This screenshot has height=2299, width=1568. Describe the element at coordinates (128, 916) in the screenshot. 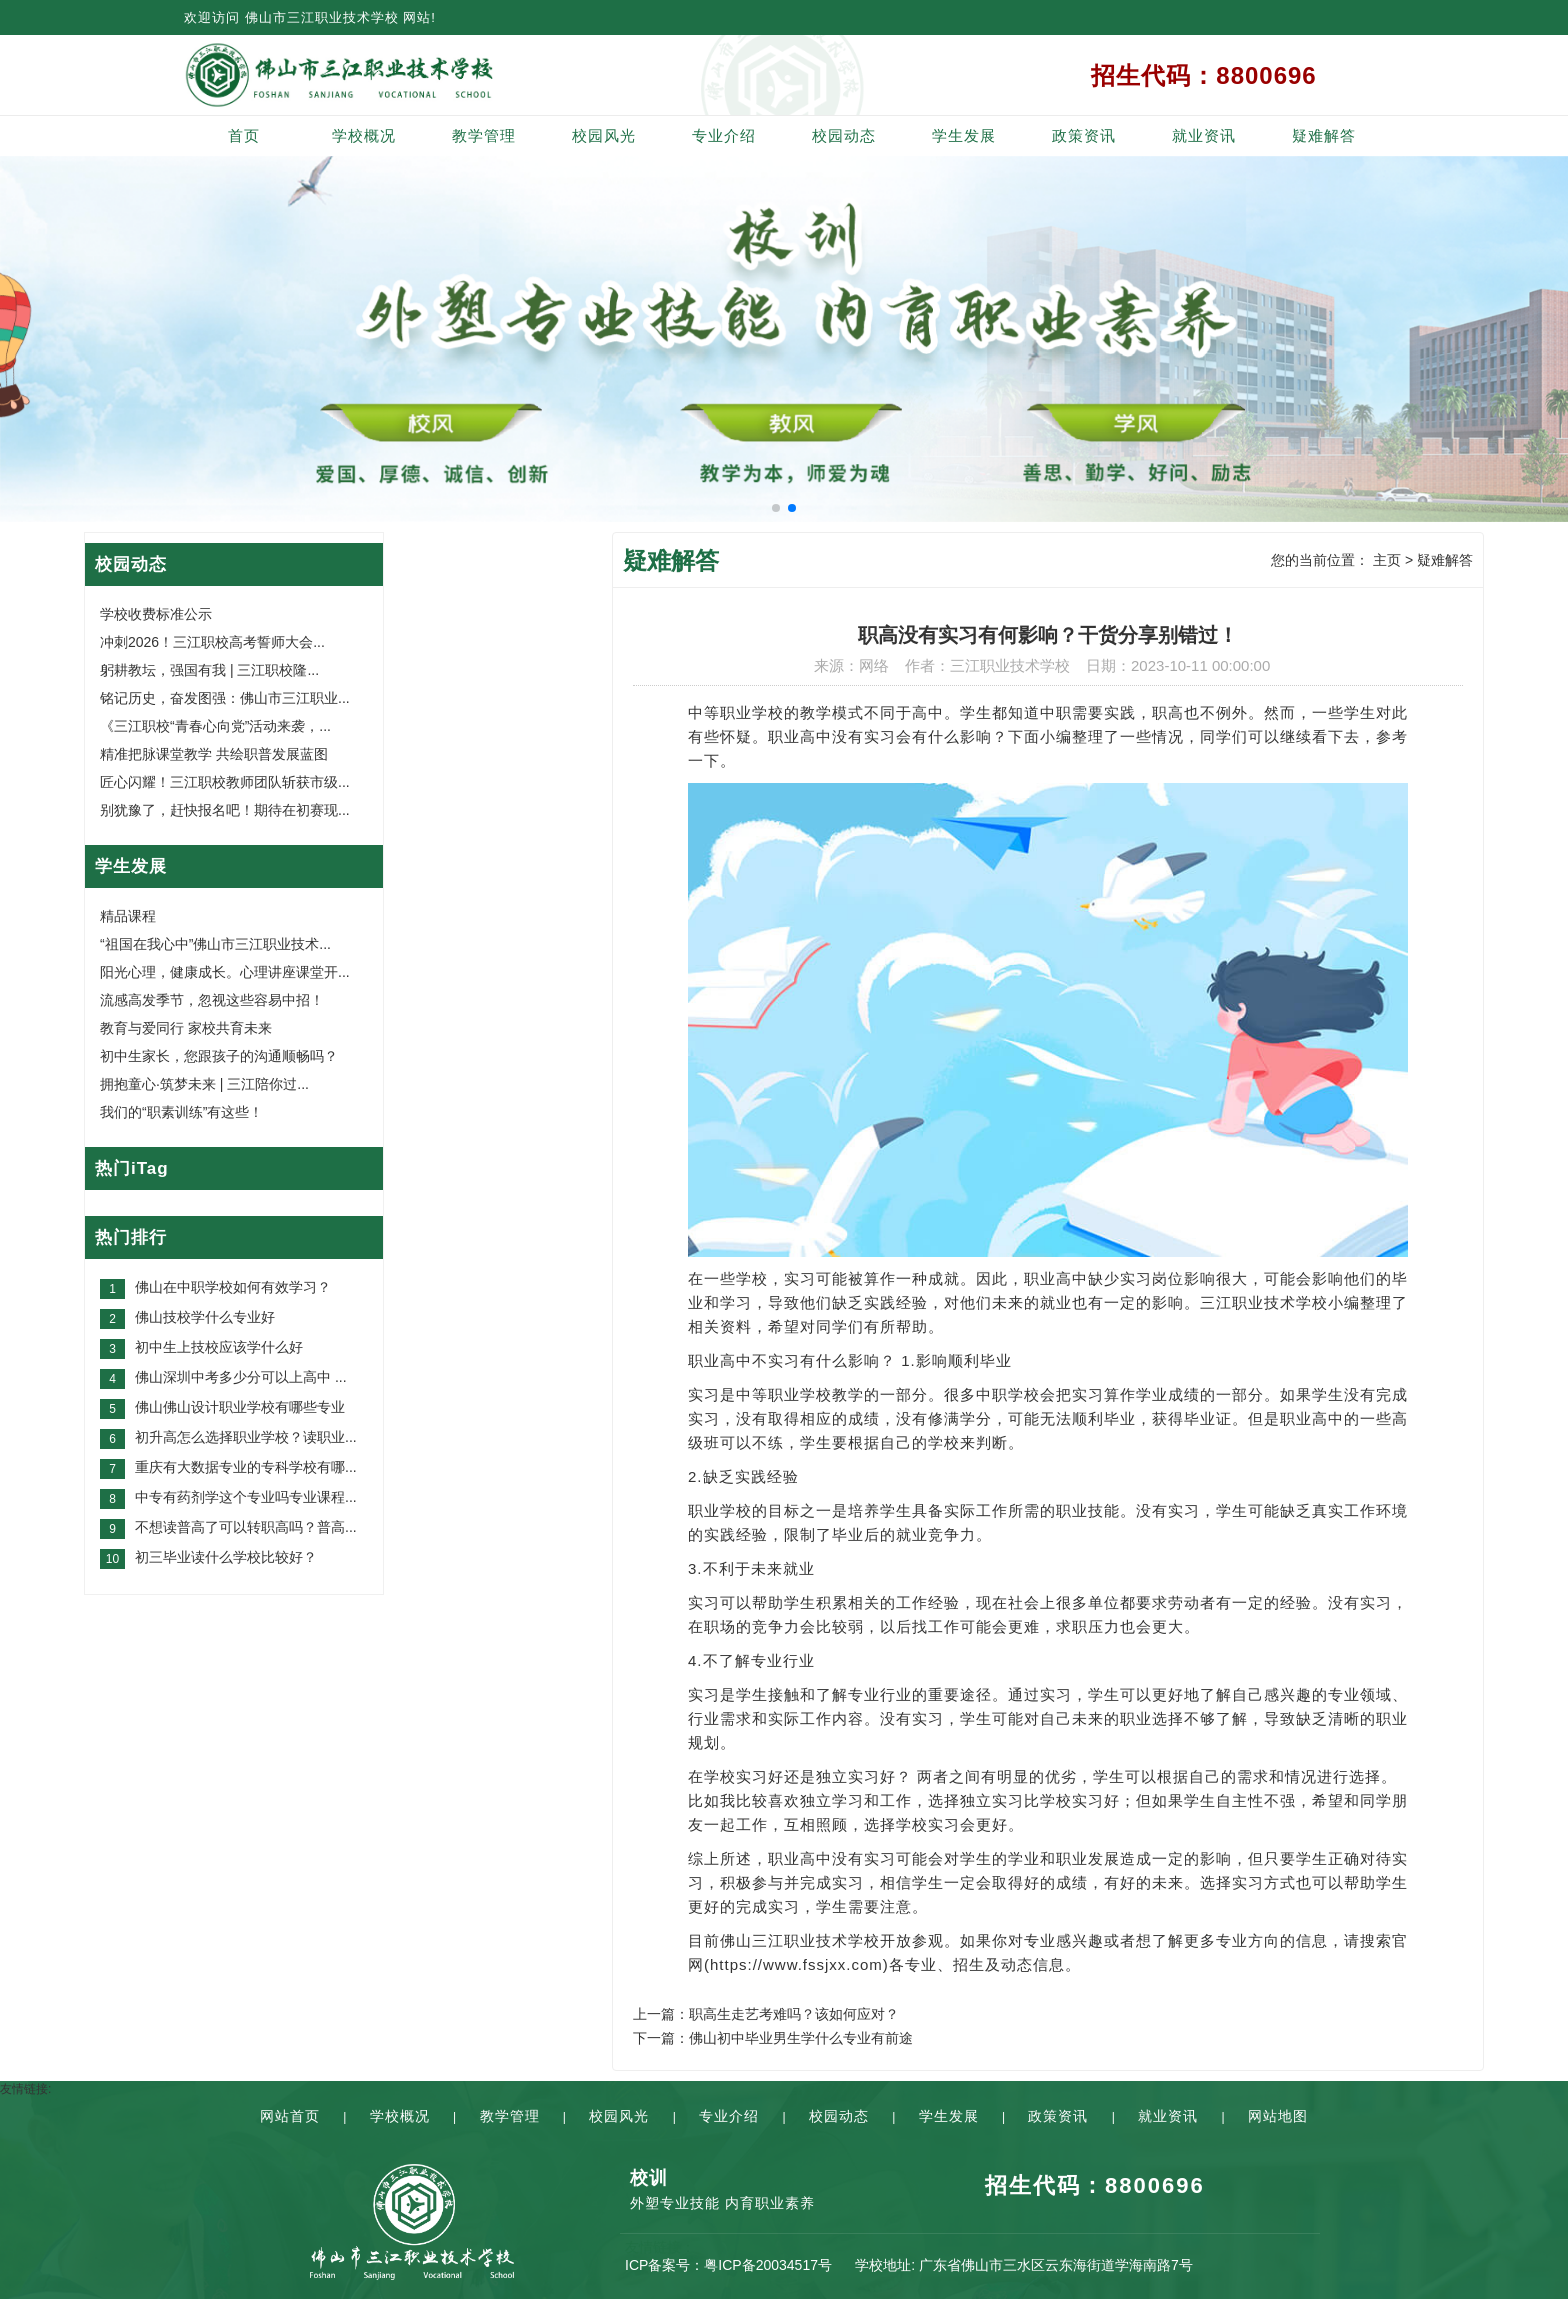

I see `精品课程` at that location.